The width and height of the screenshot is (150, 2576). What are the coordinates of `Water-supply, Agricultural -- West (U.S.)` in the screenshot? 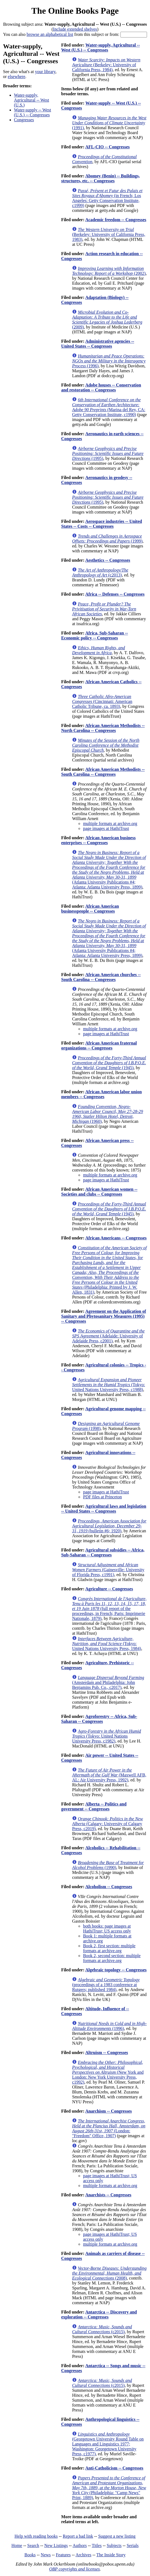 It's located at (31, 100).